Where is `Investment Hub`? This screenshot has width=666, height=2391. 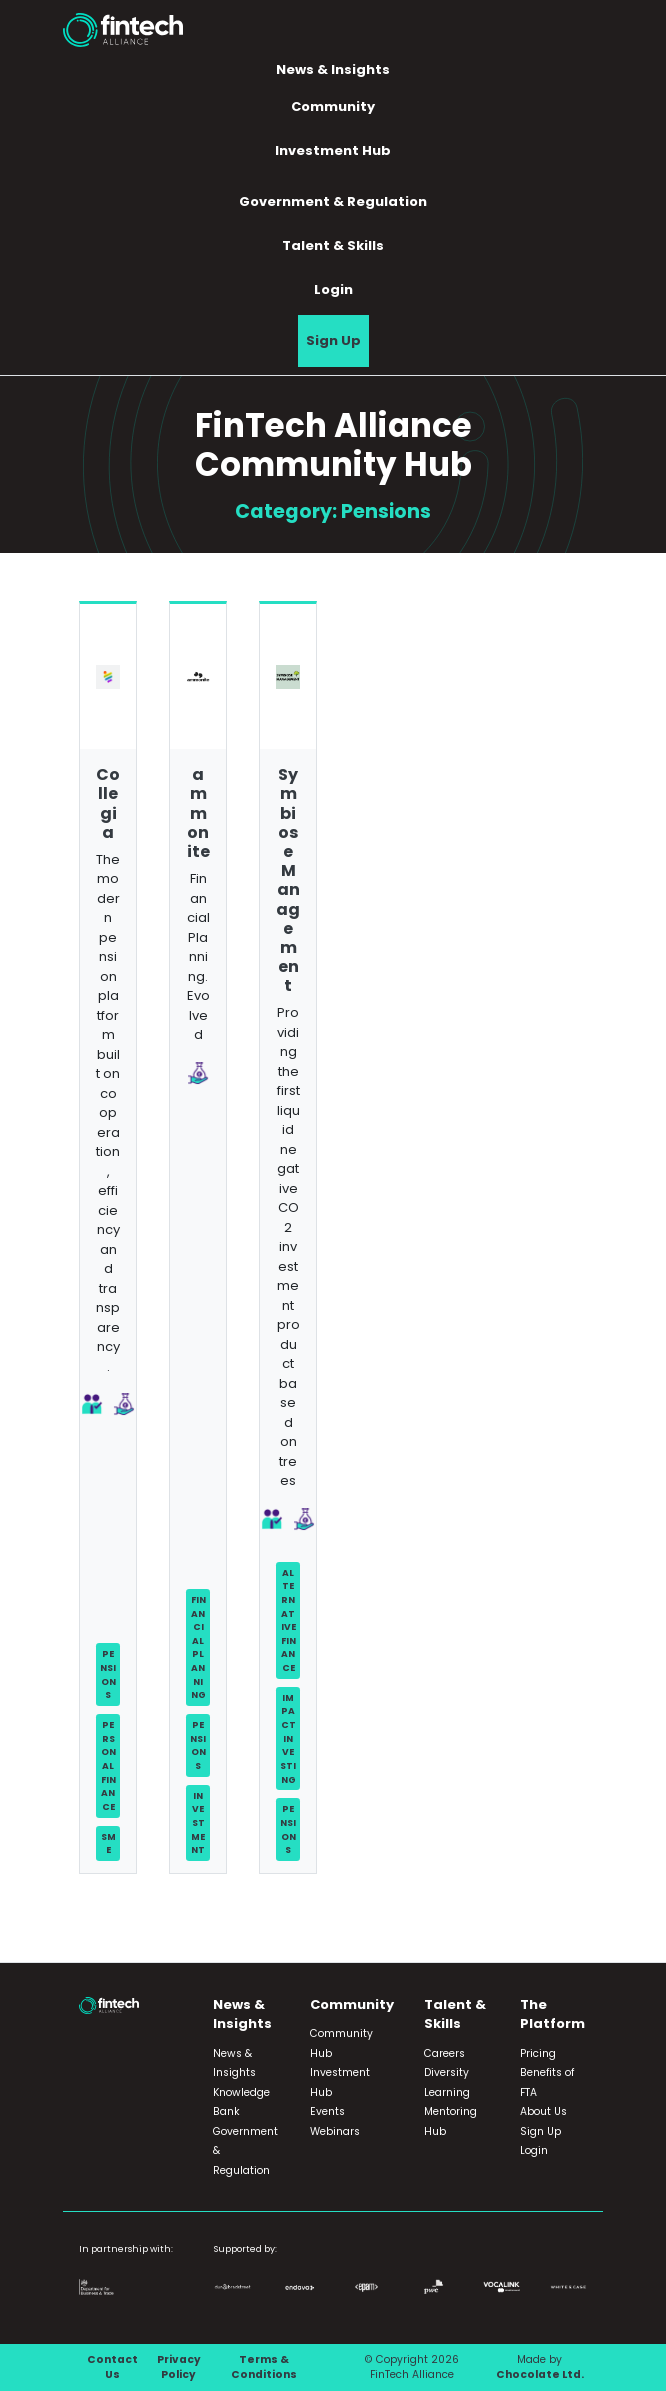 Investment Hub is located at coordinates (333, 150).